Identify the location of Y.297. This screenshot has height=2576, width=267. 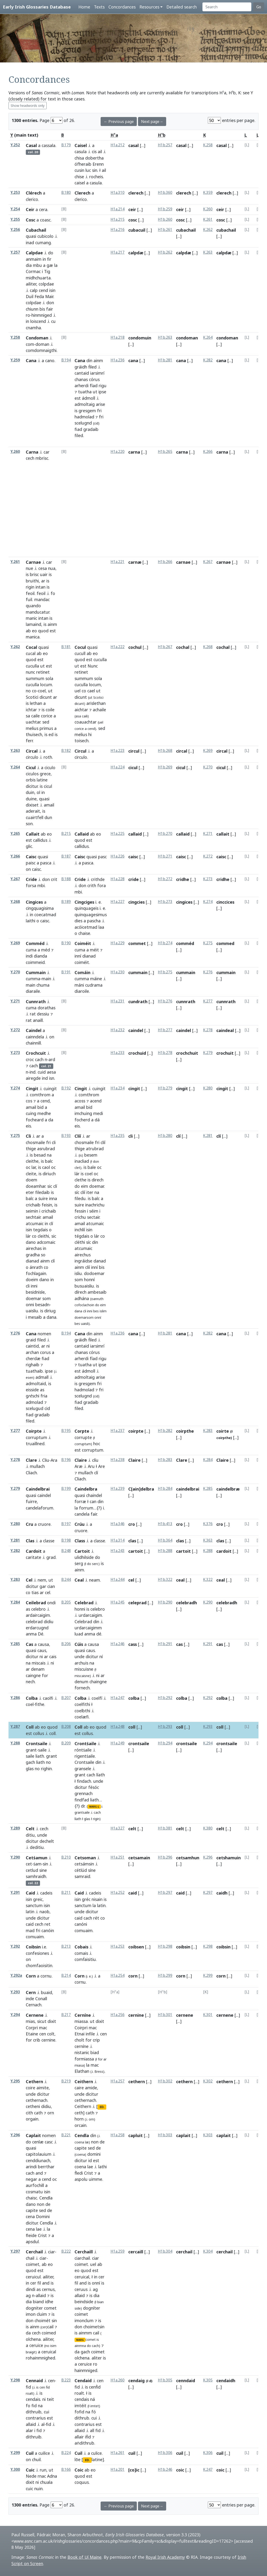
(15, 2251).